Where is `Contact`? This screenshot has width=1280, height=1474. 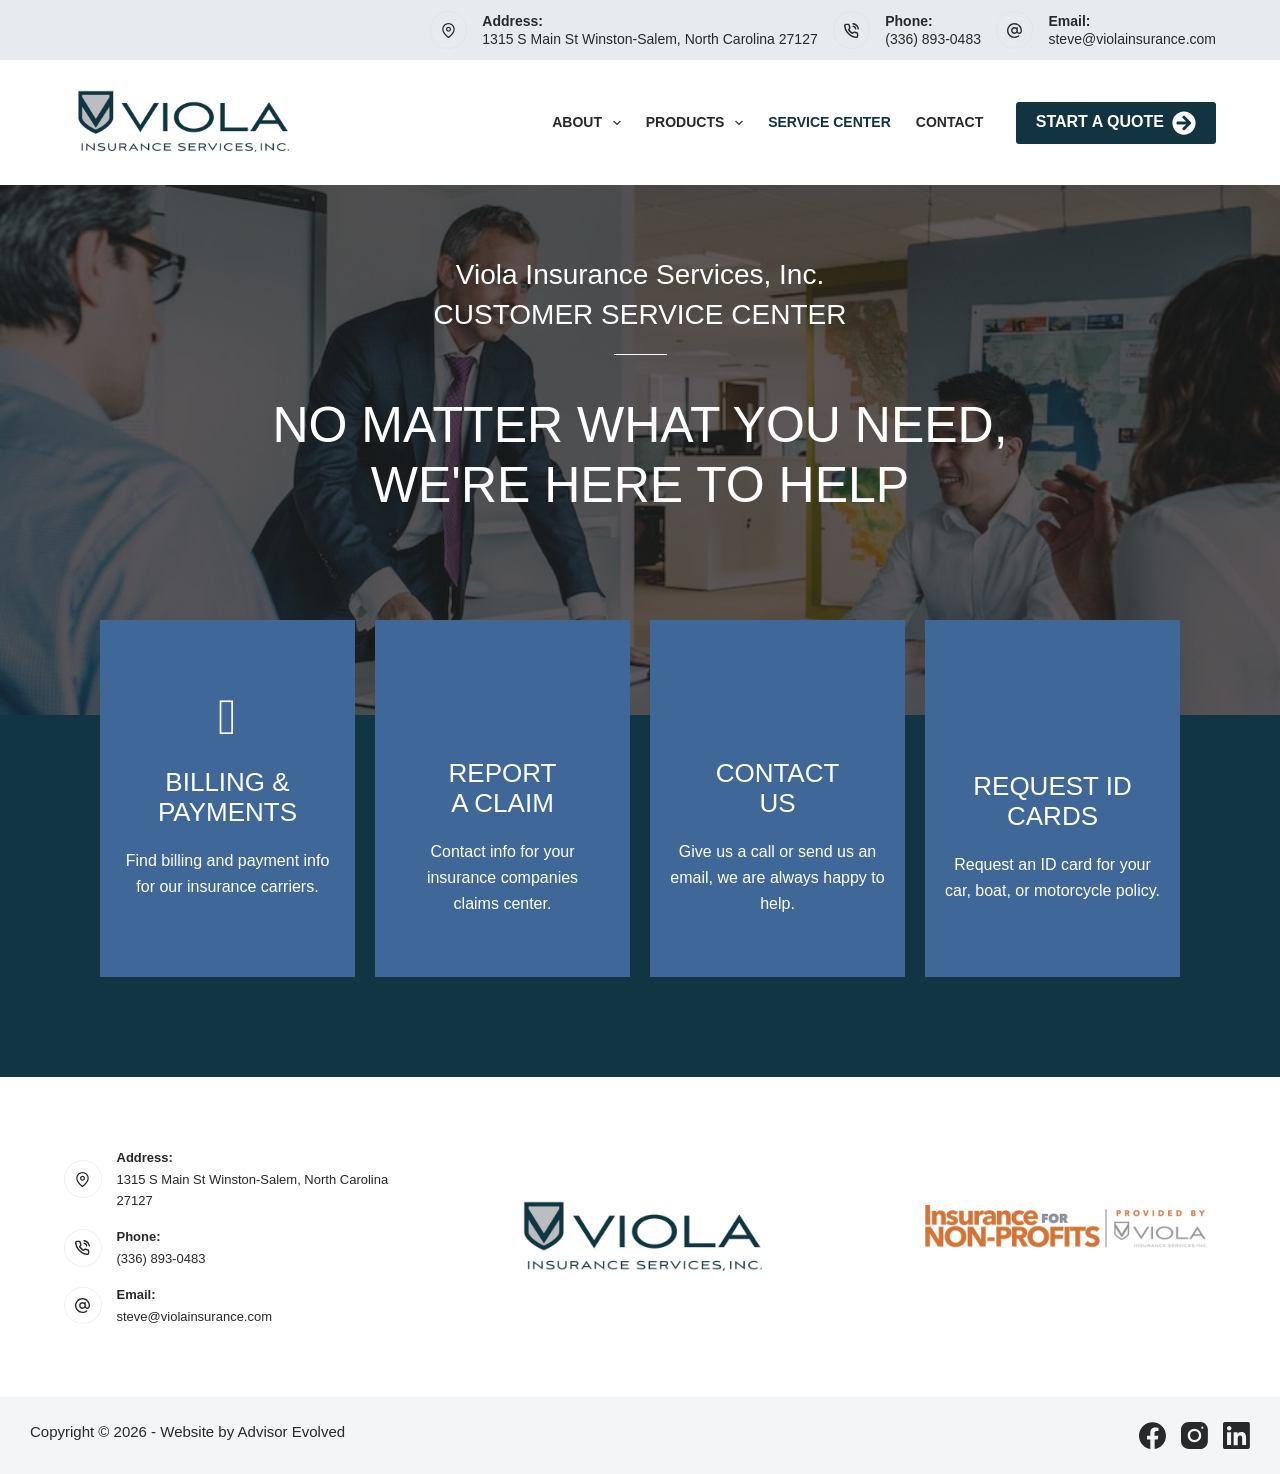 Contact is located at coordinates (949, 122).